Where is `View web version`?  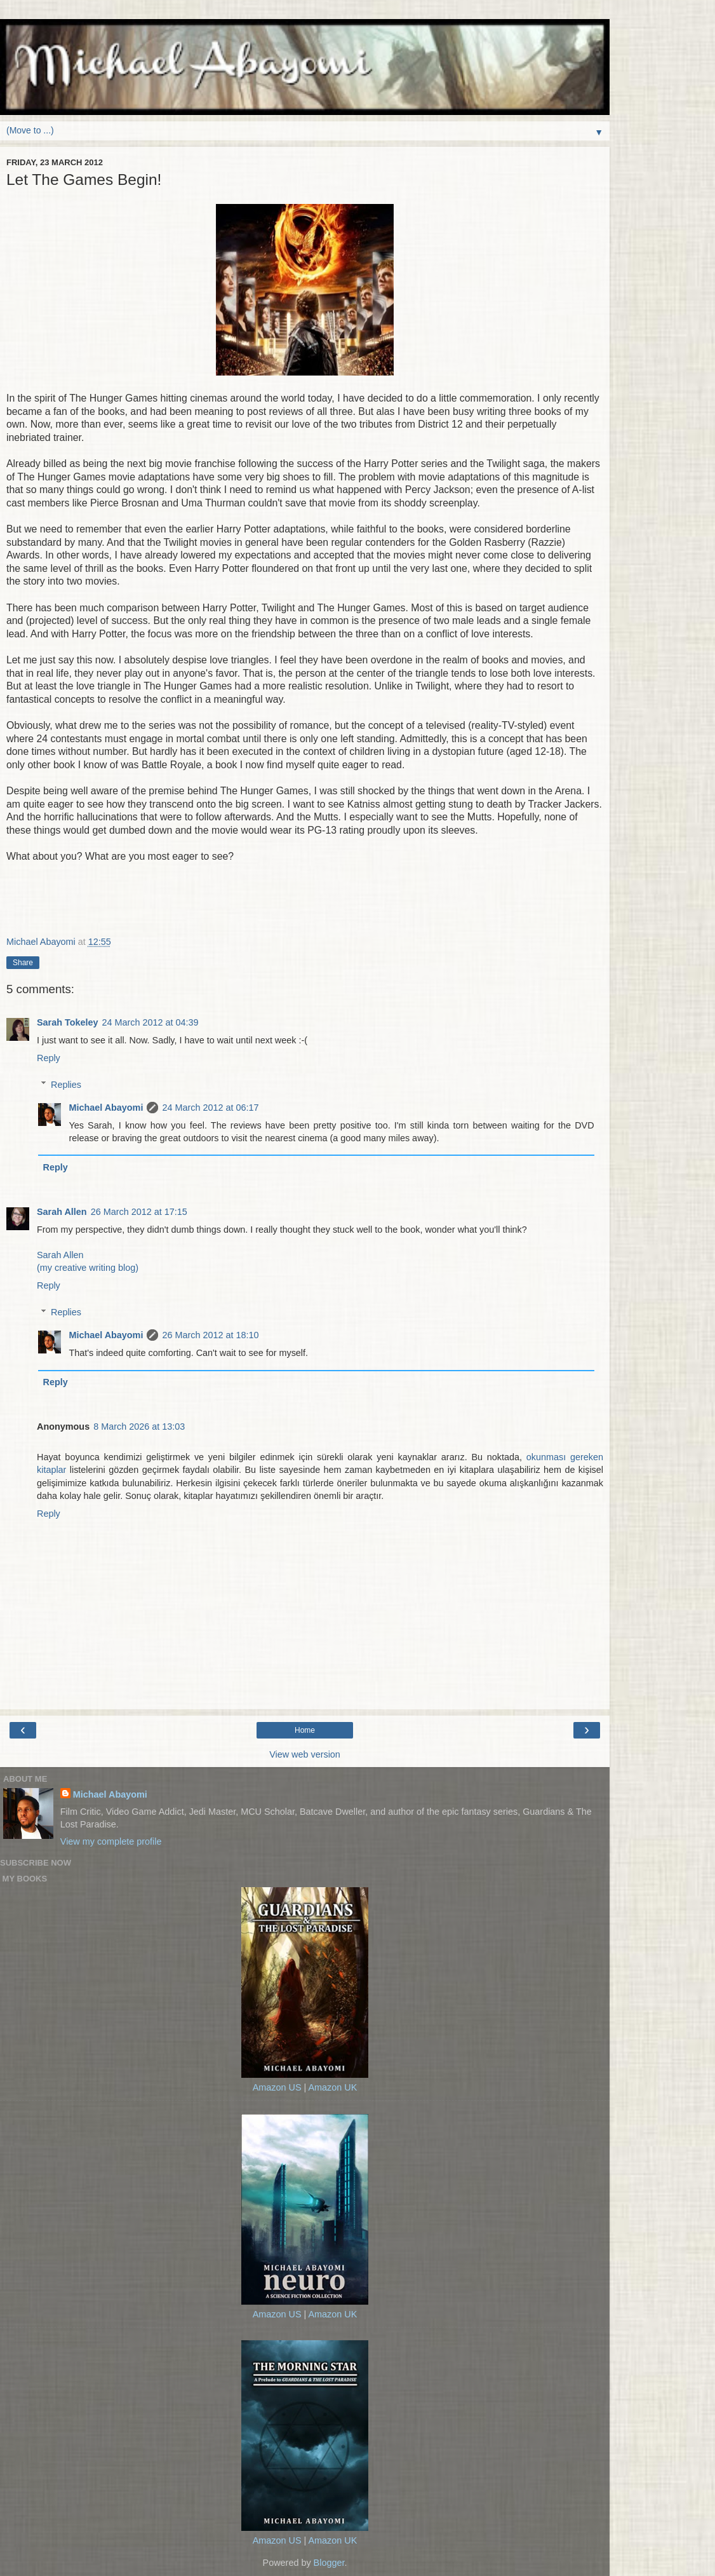 View web version is located at coordinates (304, 1754).